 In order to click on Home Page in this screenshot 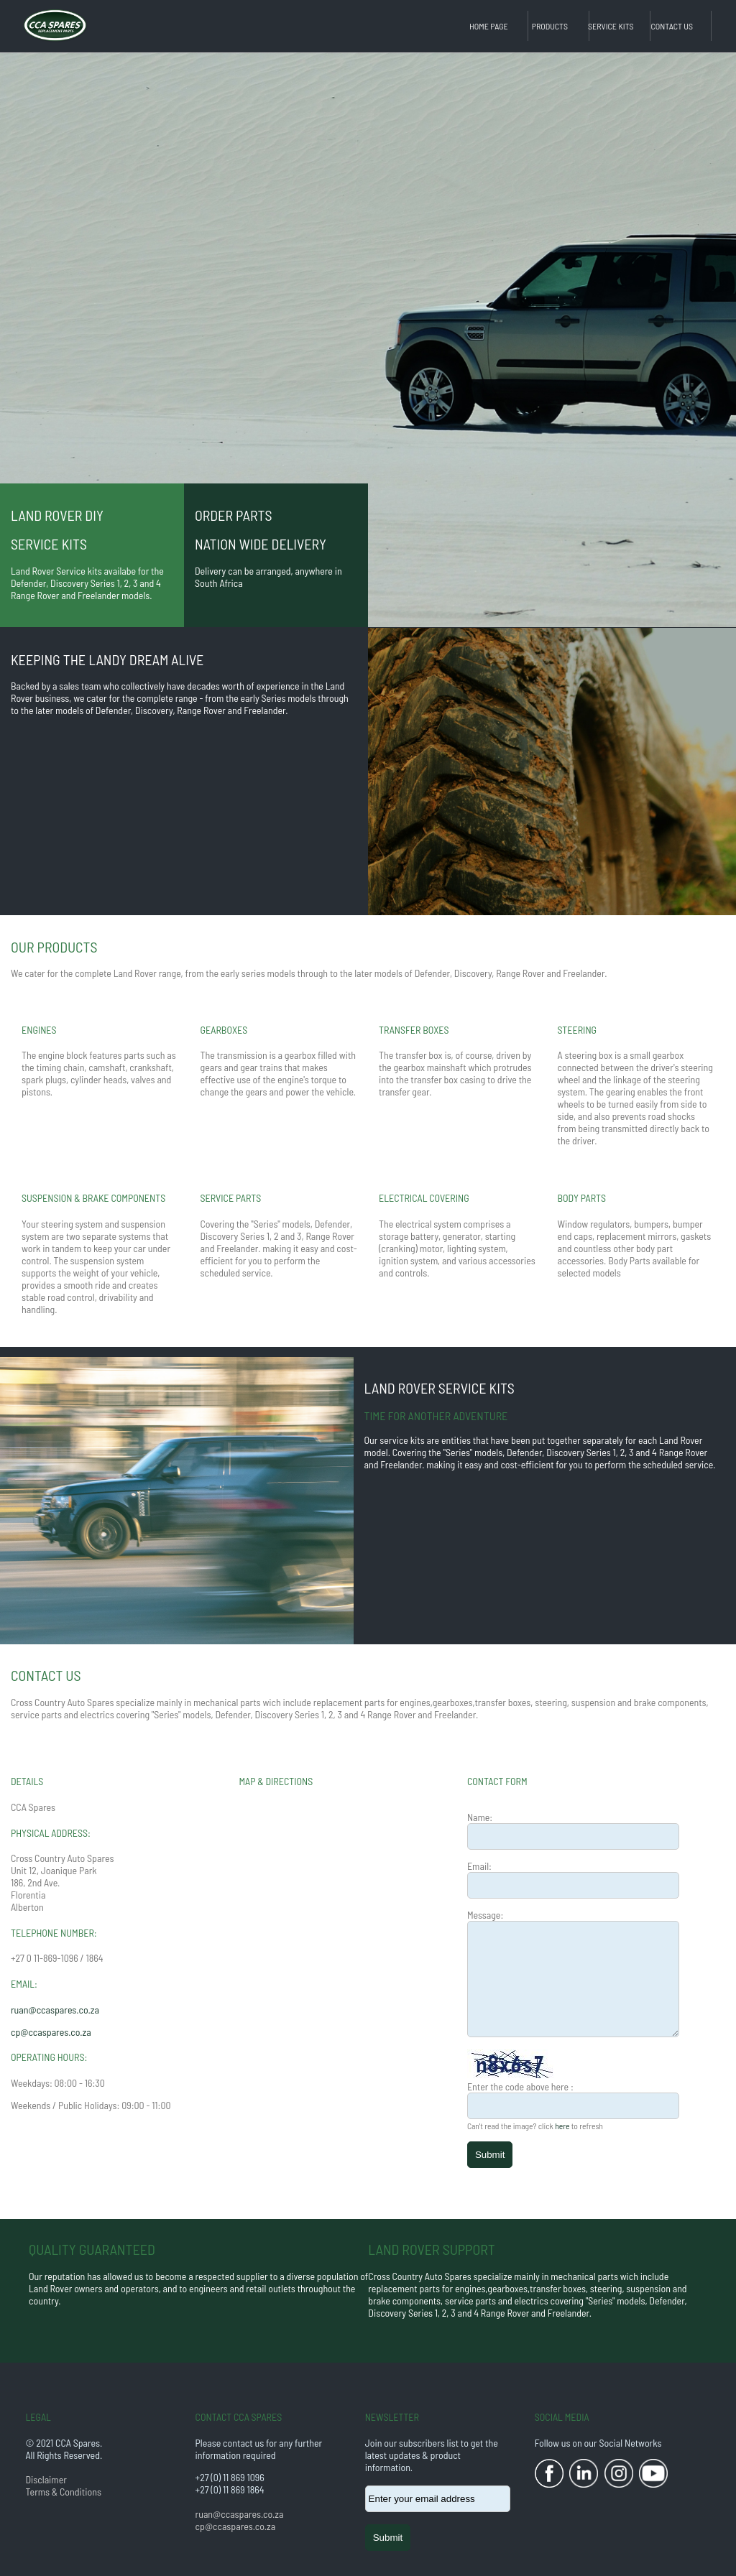, I will do `click(488, 26)`.